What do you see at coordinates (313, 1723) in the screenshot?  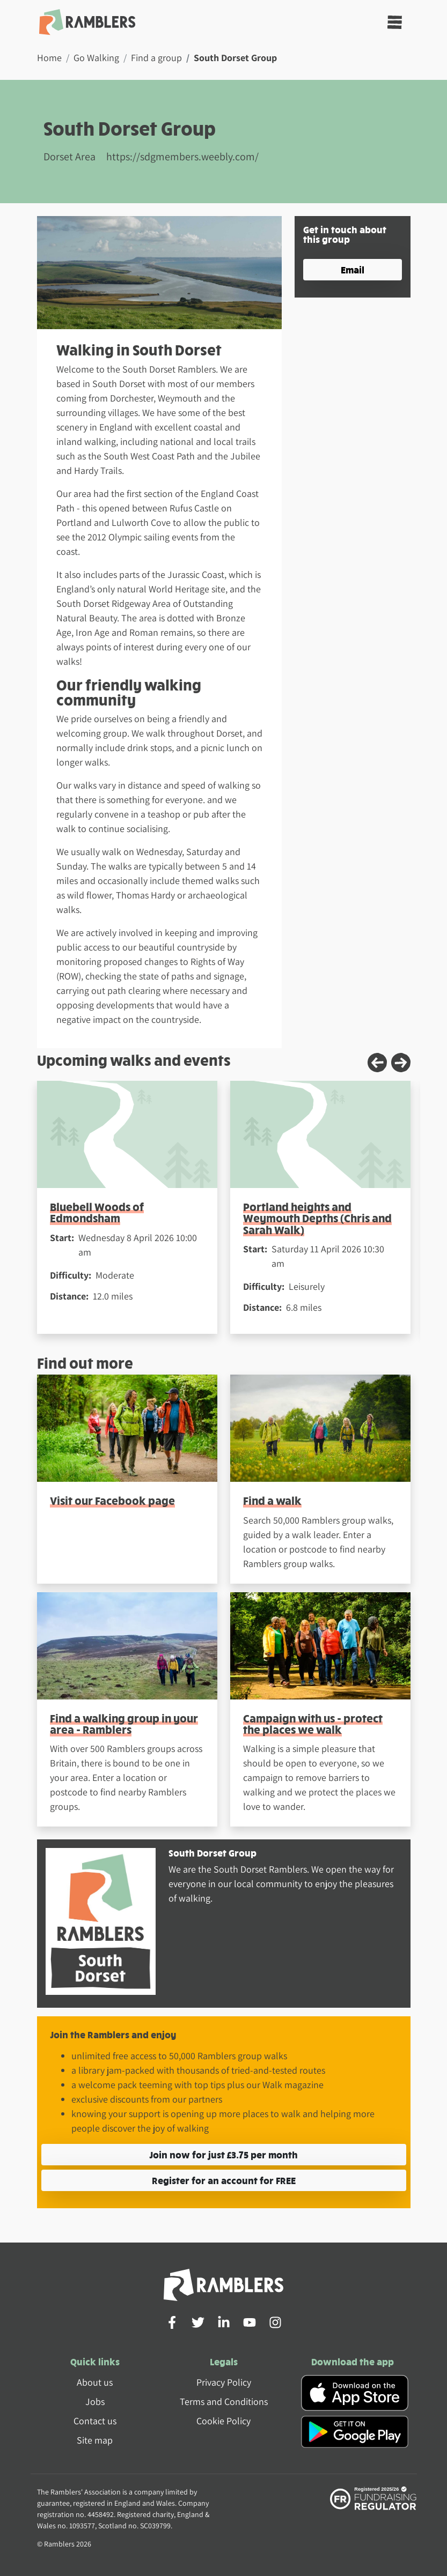 I see `Campaign with us - protect the places we walk` at bounding box center [313, 1723].